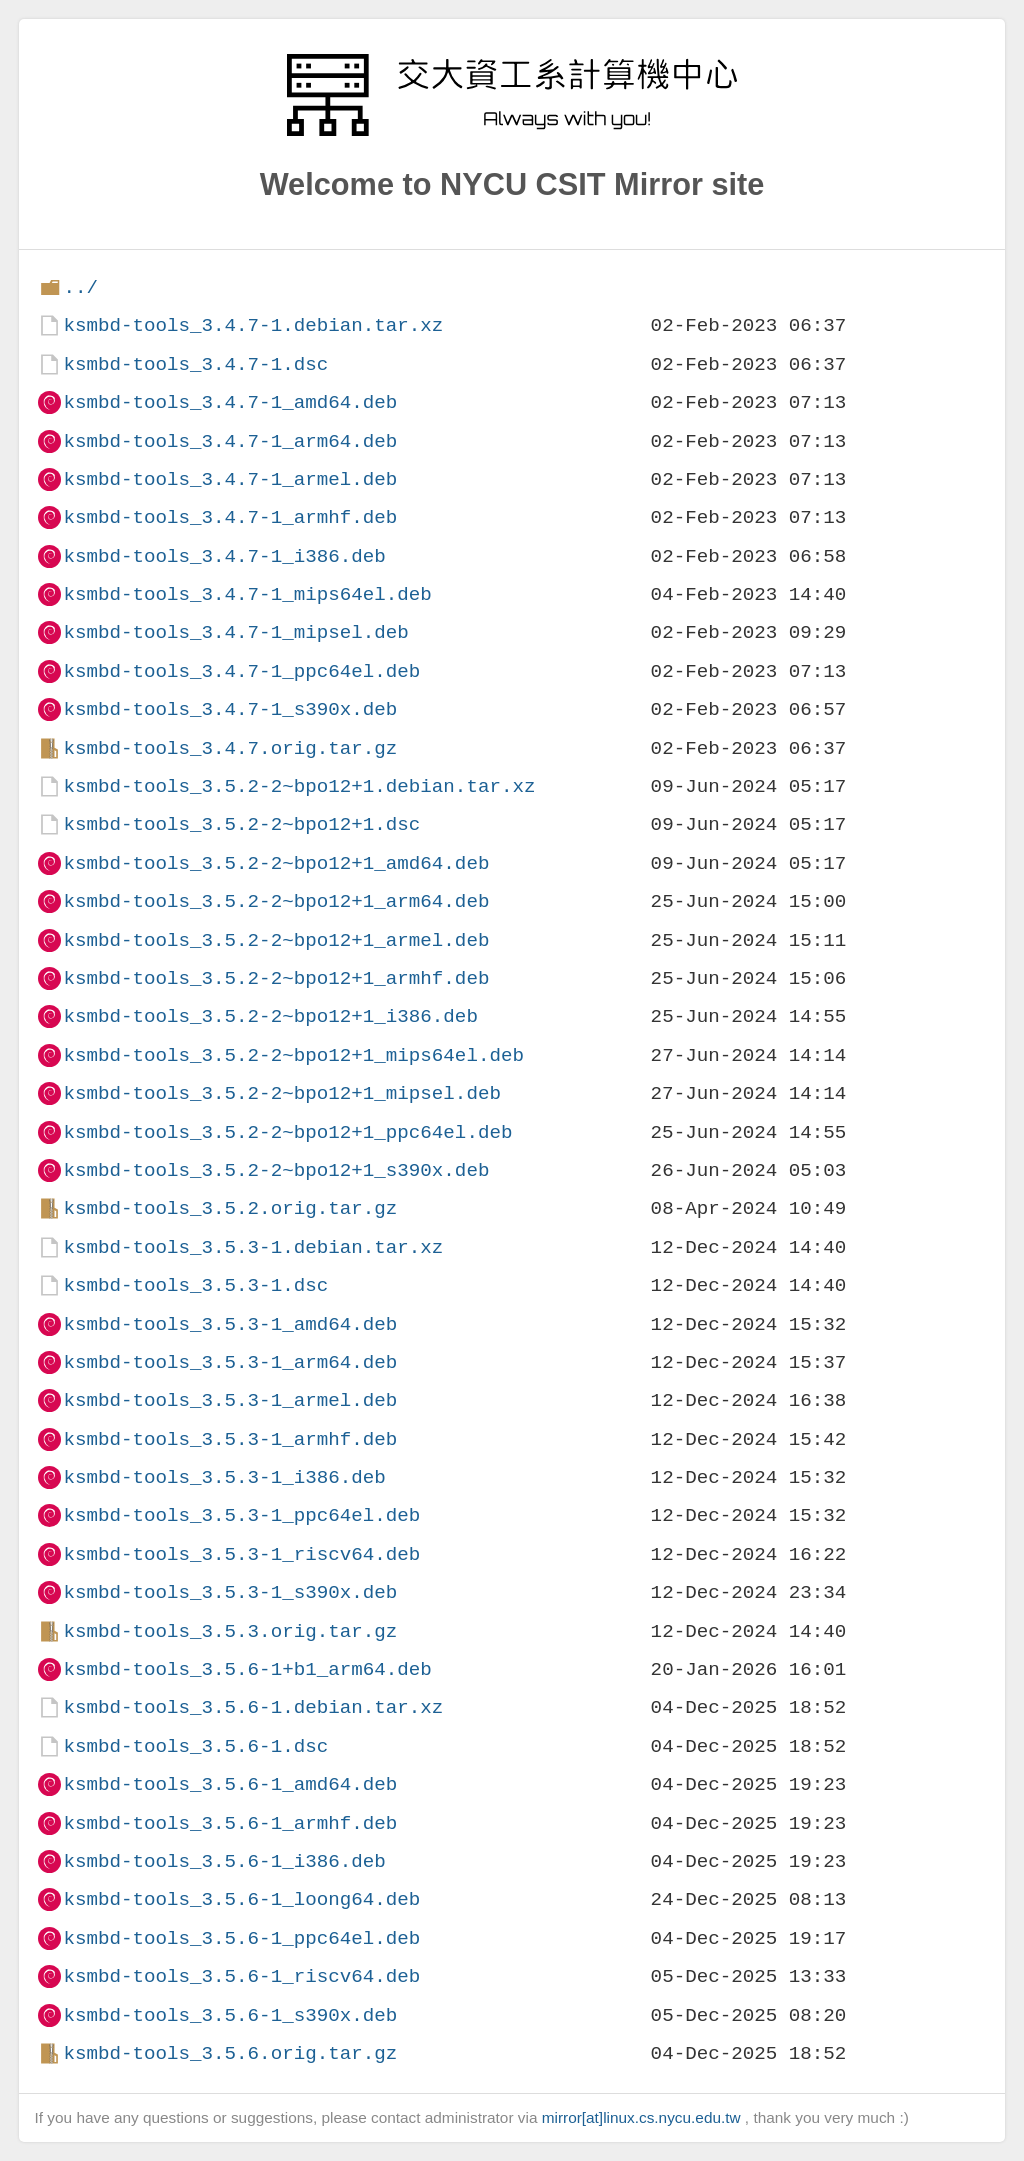 The image size is (1024, 2161). I want to click on ksmbd-tools_3.4.7-1_arm64.deb, so click(230, 441).